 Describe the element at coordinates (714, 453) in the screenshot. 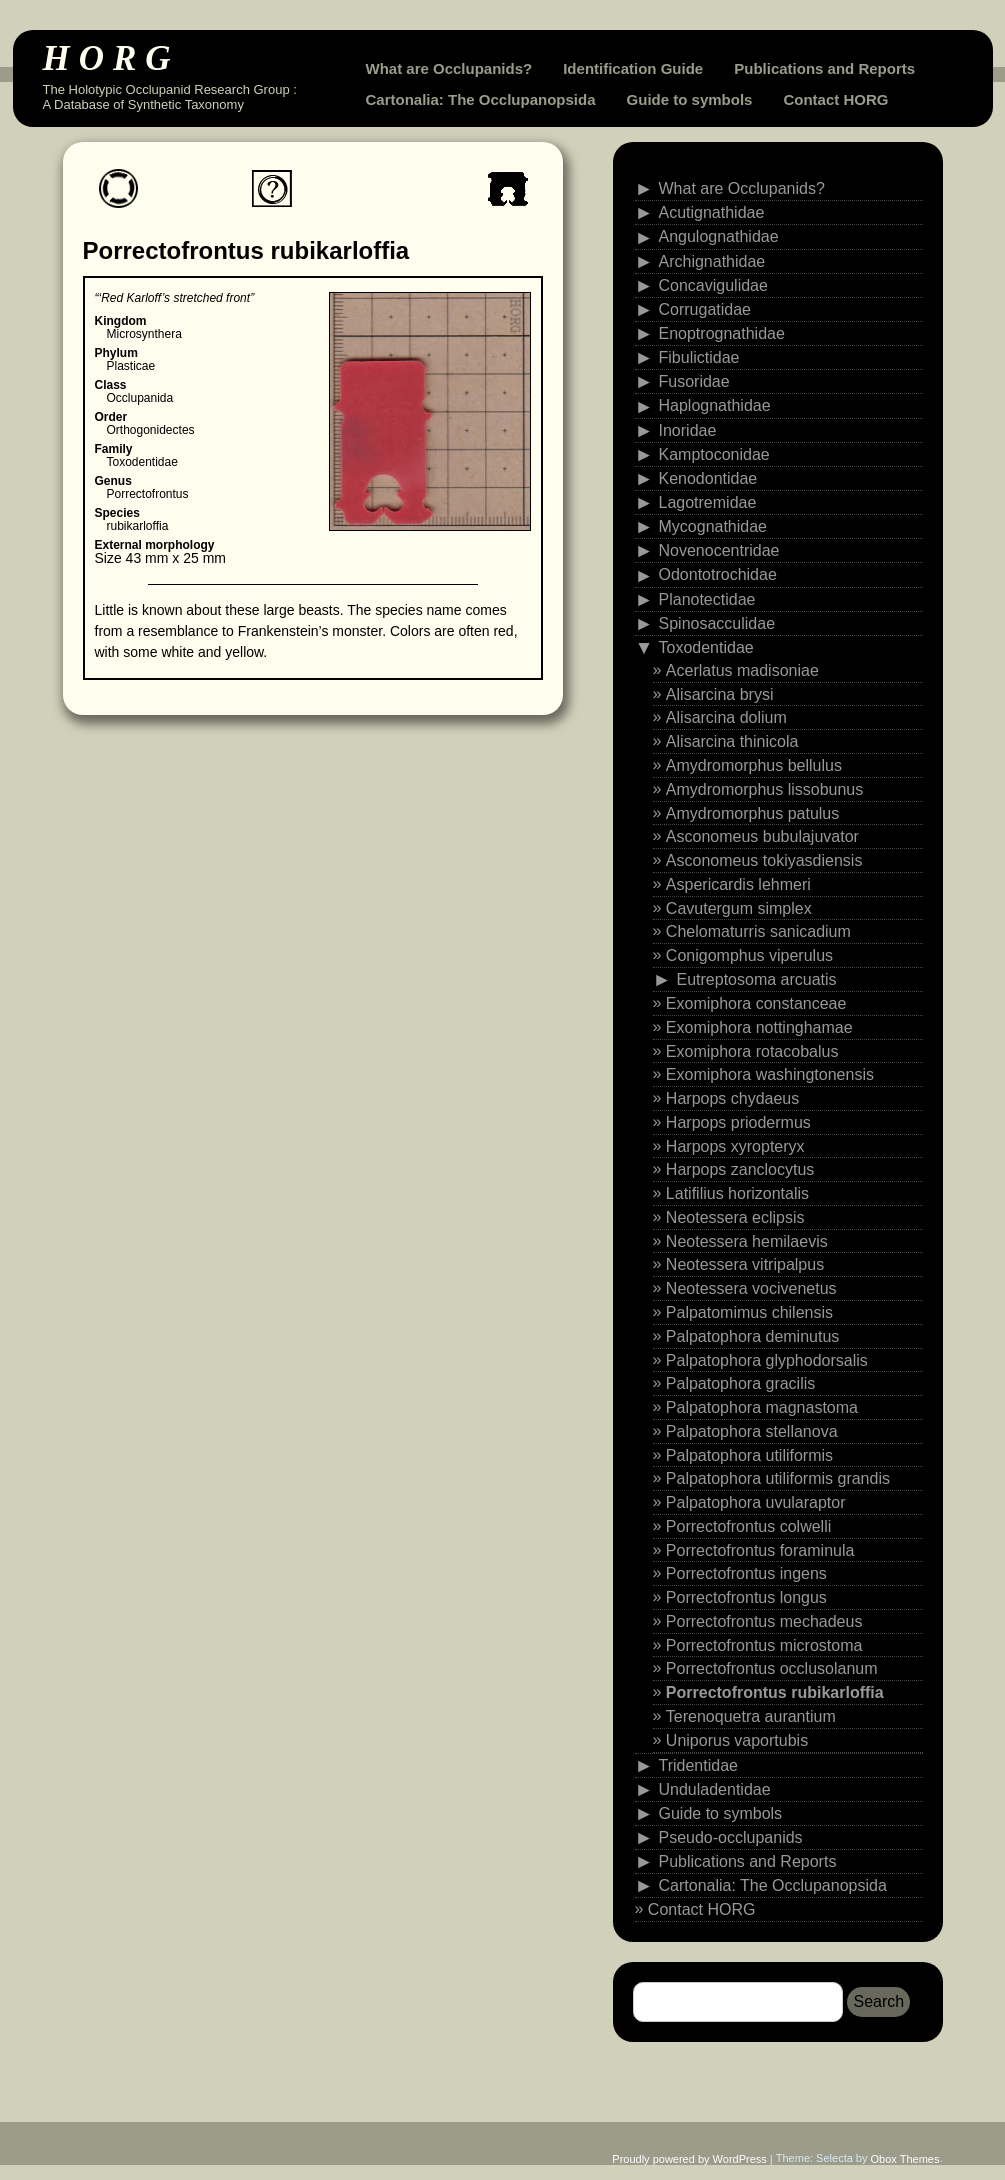

I see `Kamptoconidae` at that location.